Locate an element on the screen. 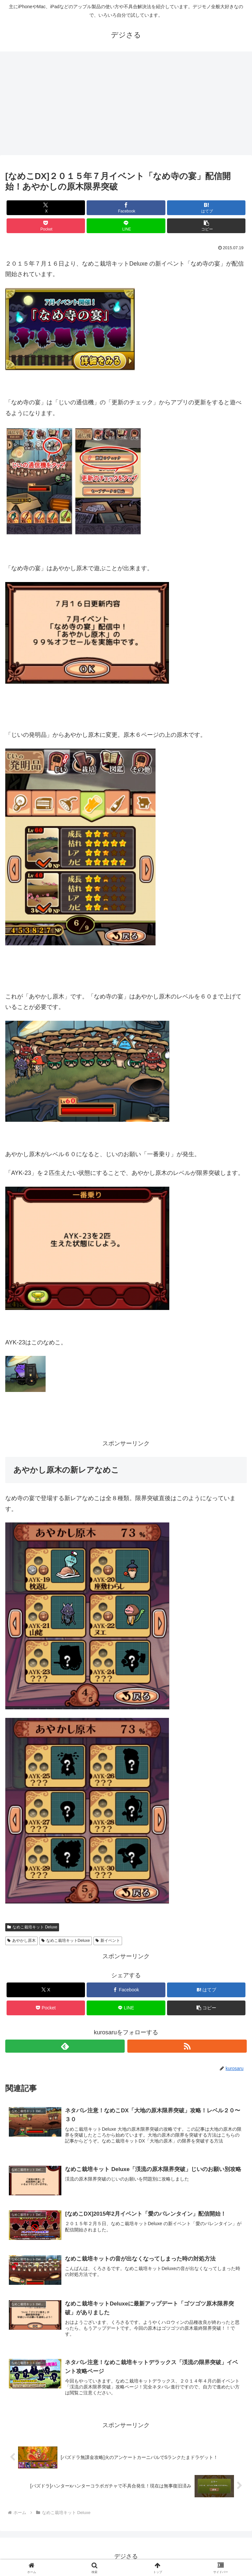 This screenshot has height=2576, width=252. [button] is located at coordinates (206, 225).